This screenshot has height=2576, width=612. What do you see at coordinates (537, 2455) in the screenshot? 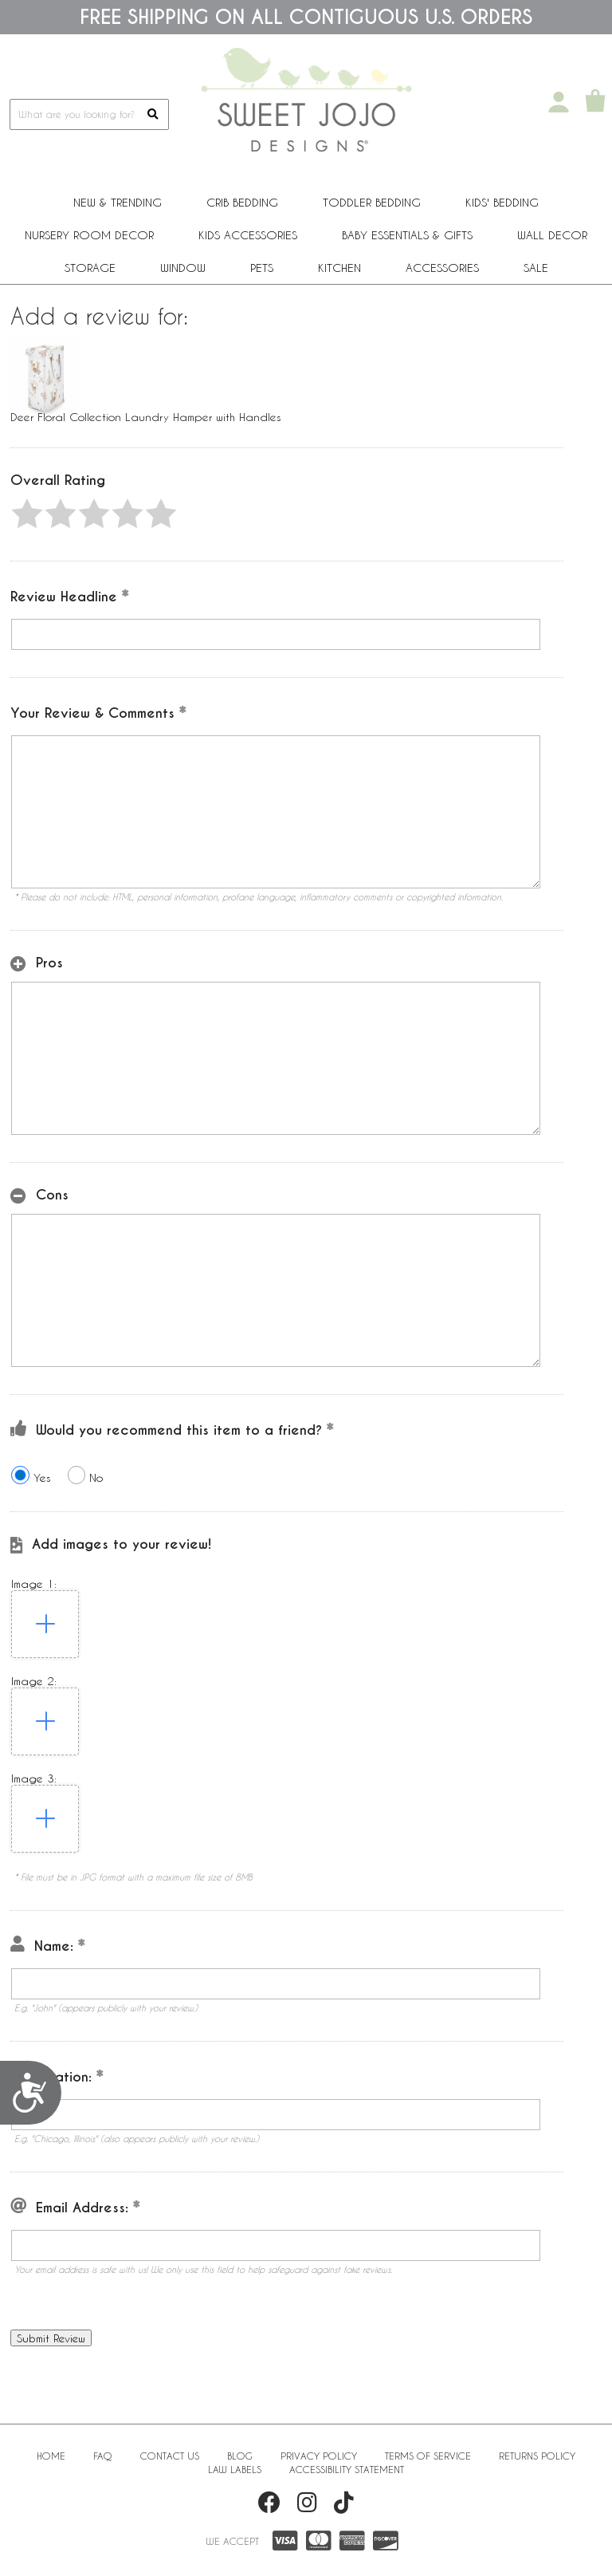
I see `Returns Policy` at bounding box center [537, 2455].